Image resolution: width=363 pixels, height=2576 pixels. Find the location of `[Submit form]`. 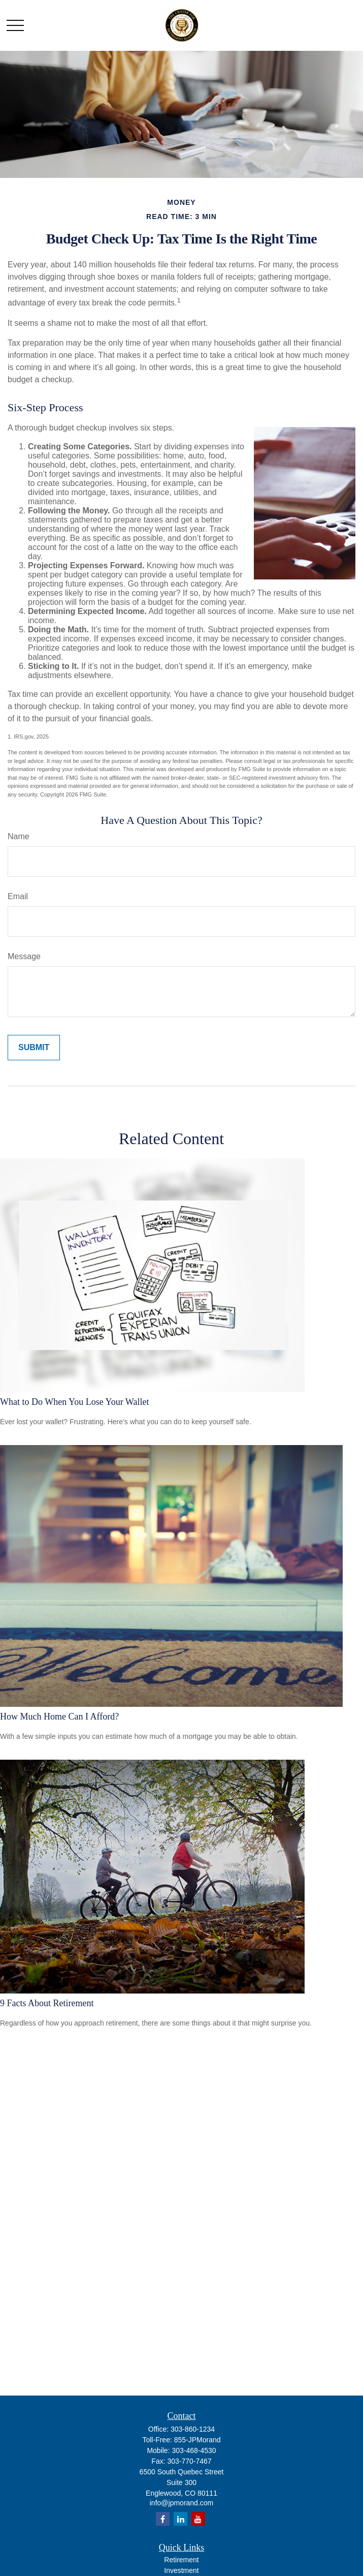

[Submit form] is located at coordinates (34, 1047).